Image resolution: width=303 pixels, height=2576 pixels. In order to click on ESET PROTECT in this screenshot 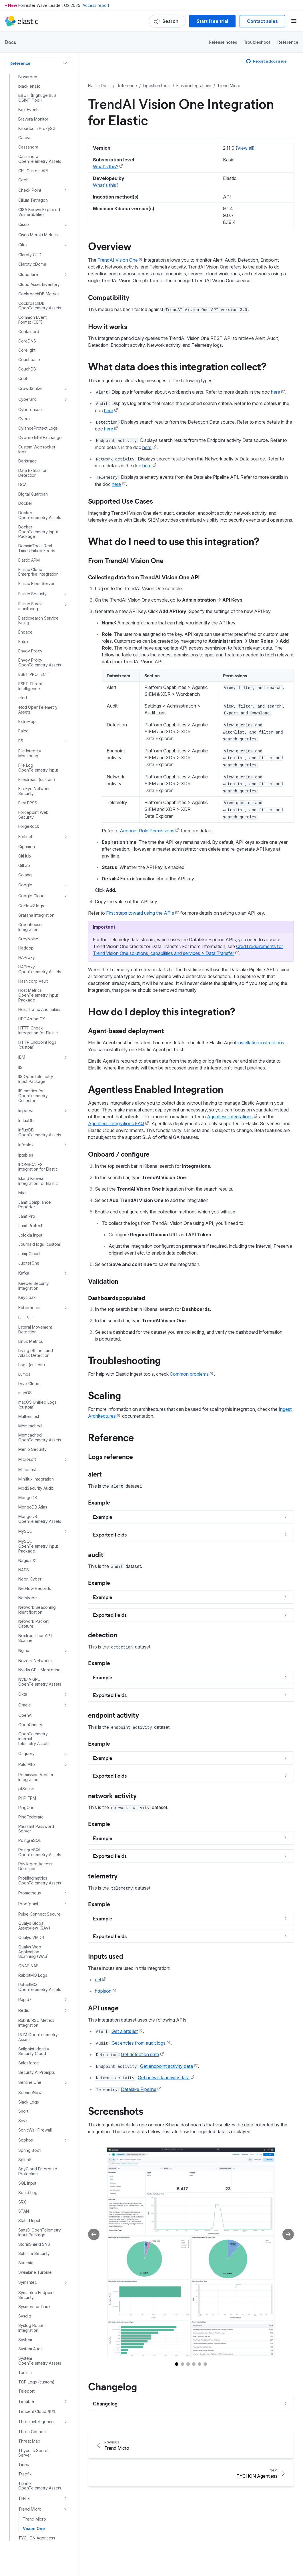, I will do `click(33, 427)`.